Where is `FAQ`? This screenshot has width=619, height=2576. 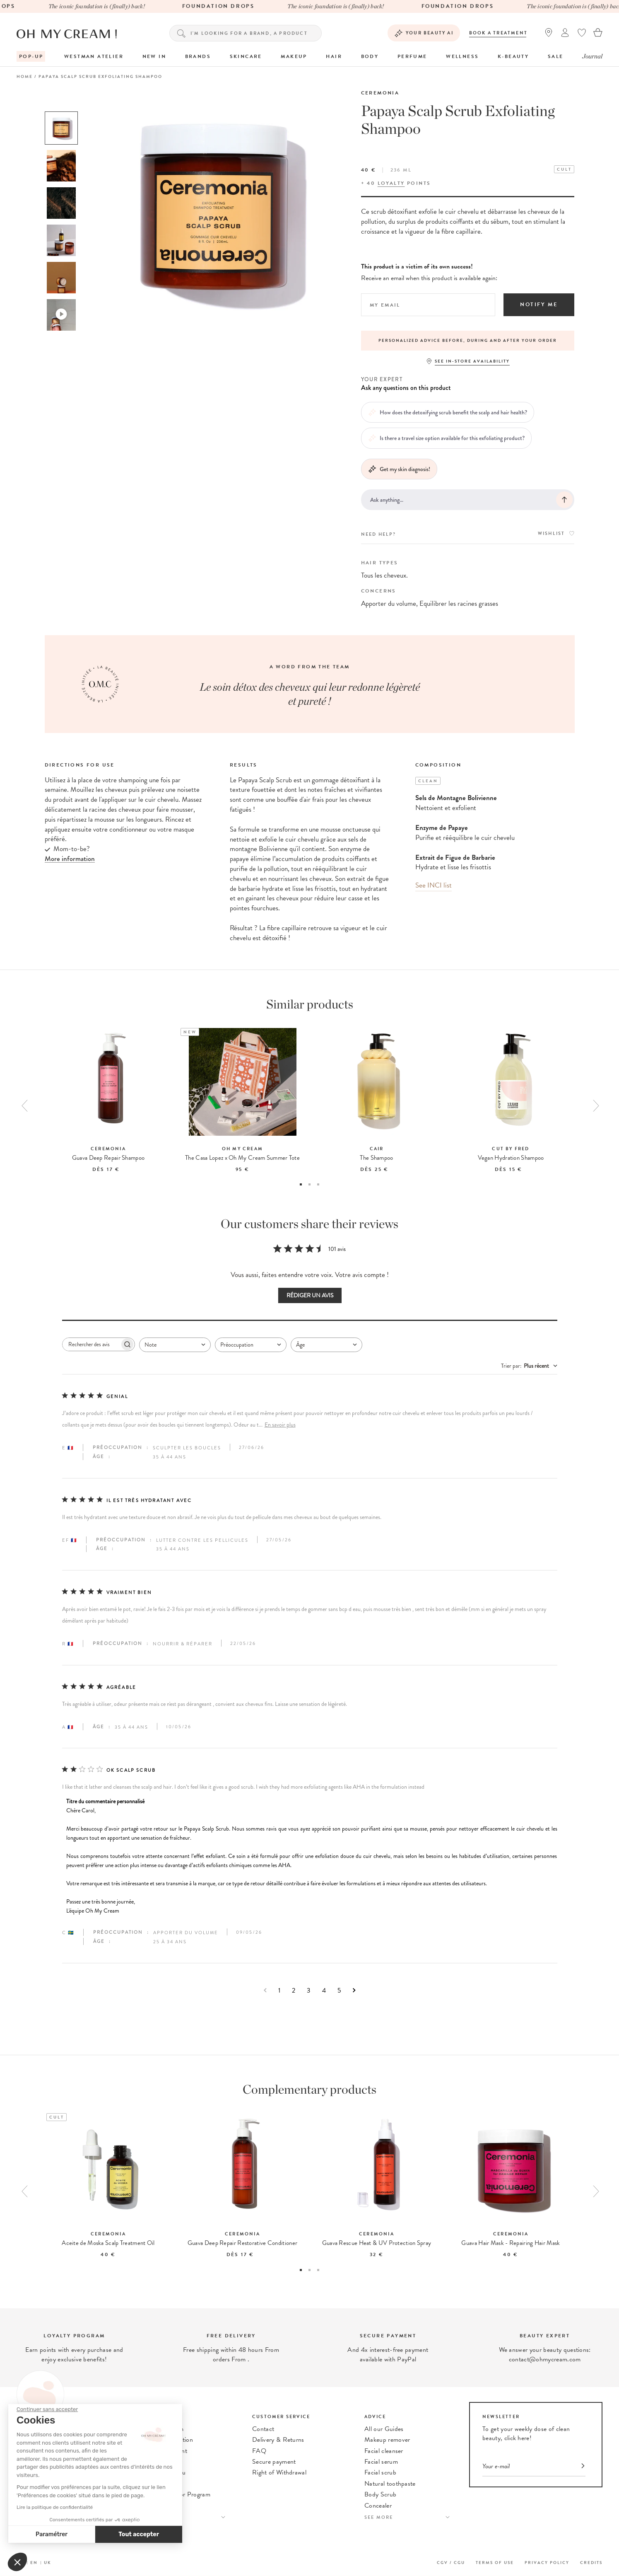 FAQ is located at coordinates (259, 2450).